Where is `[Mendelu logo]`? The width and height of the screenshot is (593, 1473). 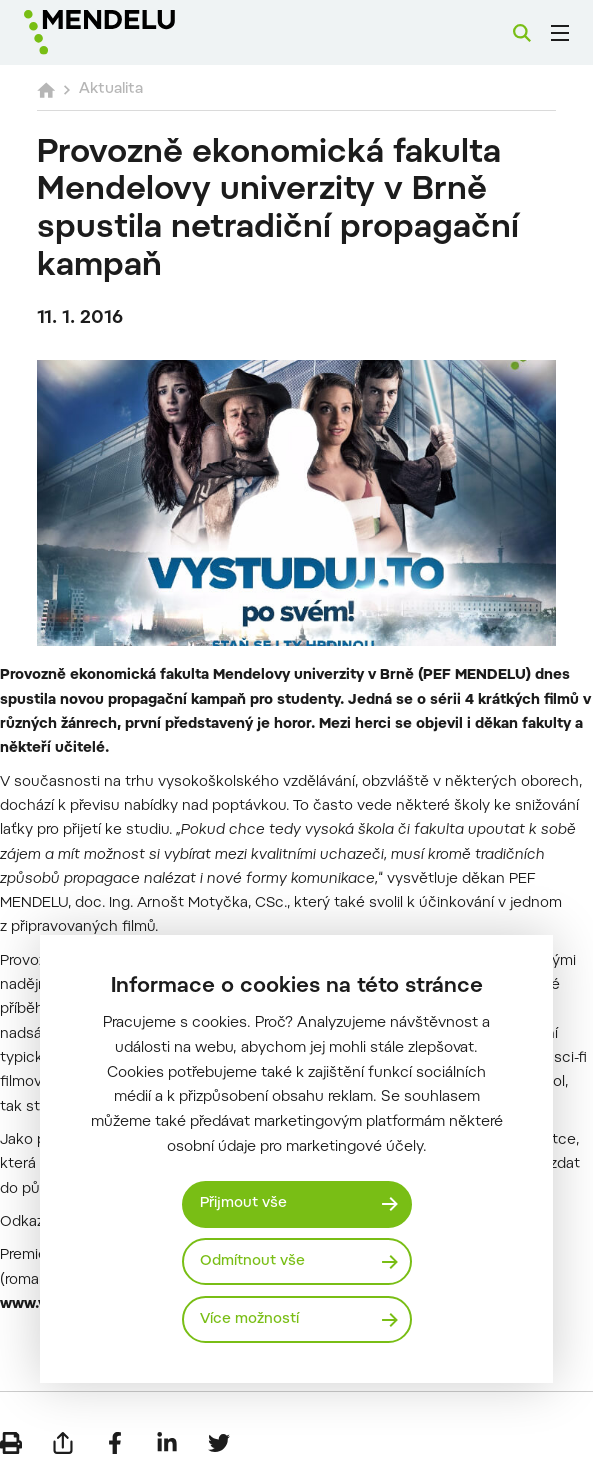
[Mendelu logo] is located at coordinates (127, 32).